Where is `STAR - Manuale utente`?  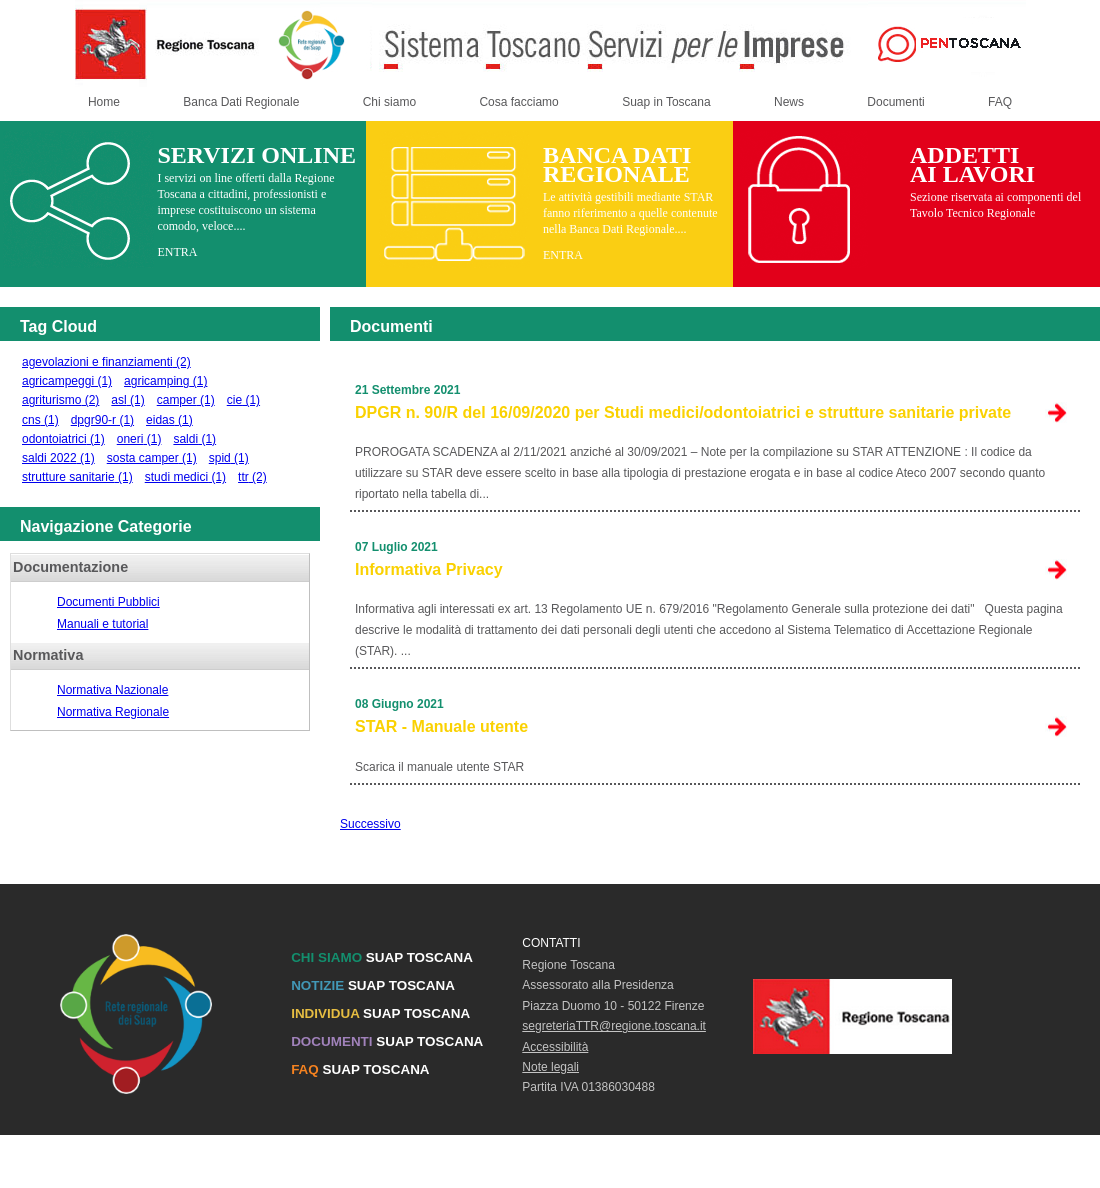 STAR - Manuale utente is located at coordinates (441, 726).